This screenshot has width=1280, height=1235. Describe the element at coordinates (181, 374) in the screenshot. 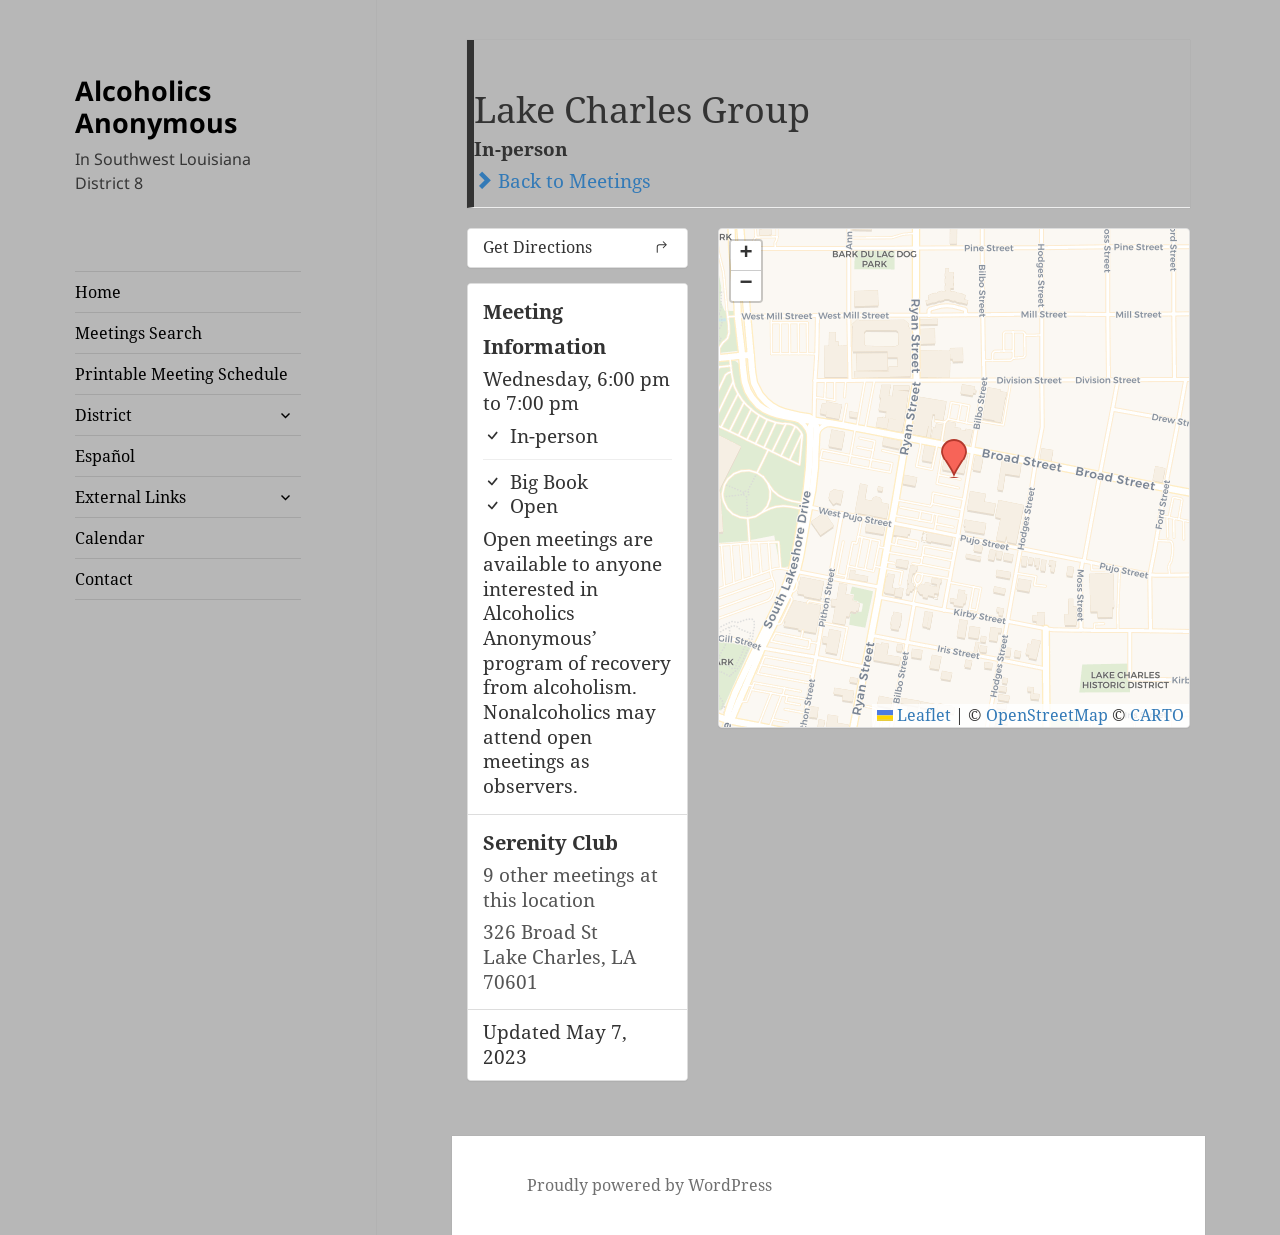

I see `Printable Meeting Schedule` at that location.